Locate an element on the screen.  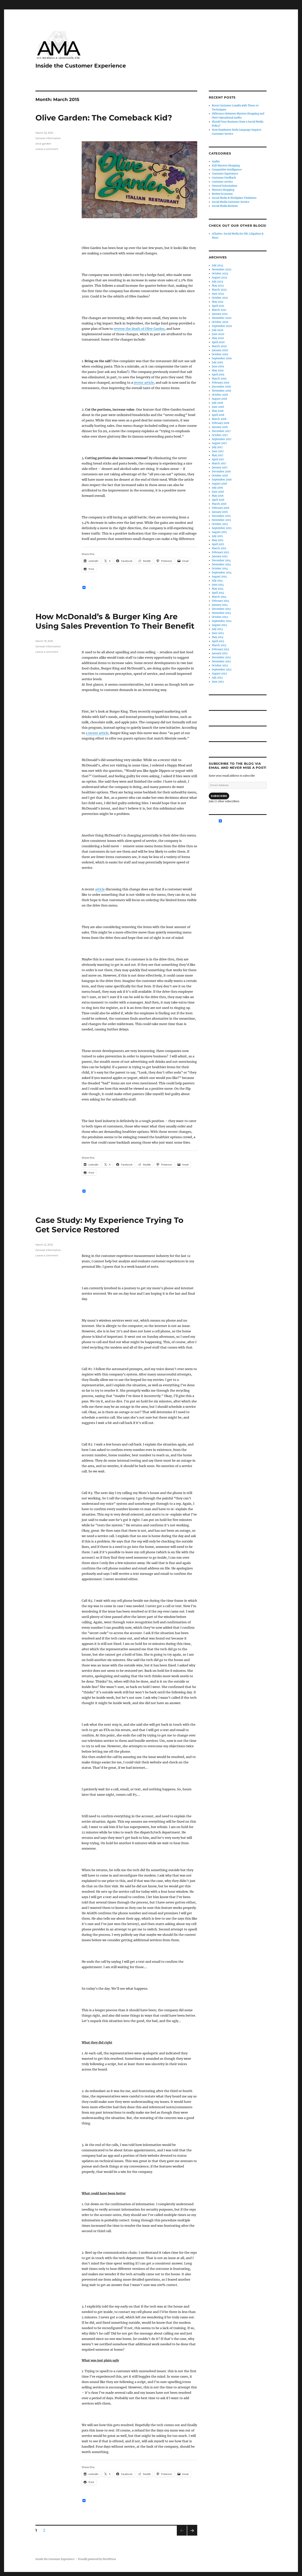
December 2012 is located at coordinates (221, 657).